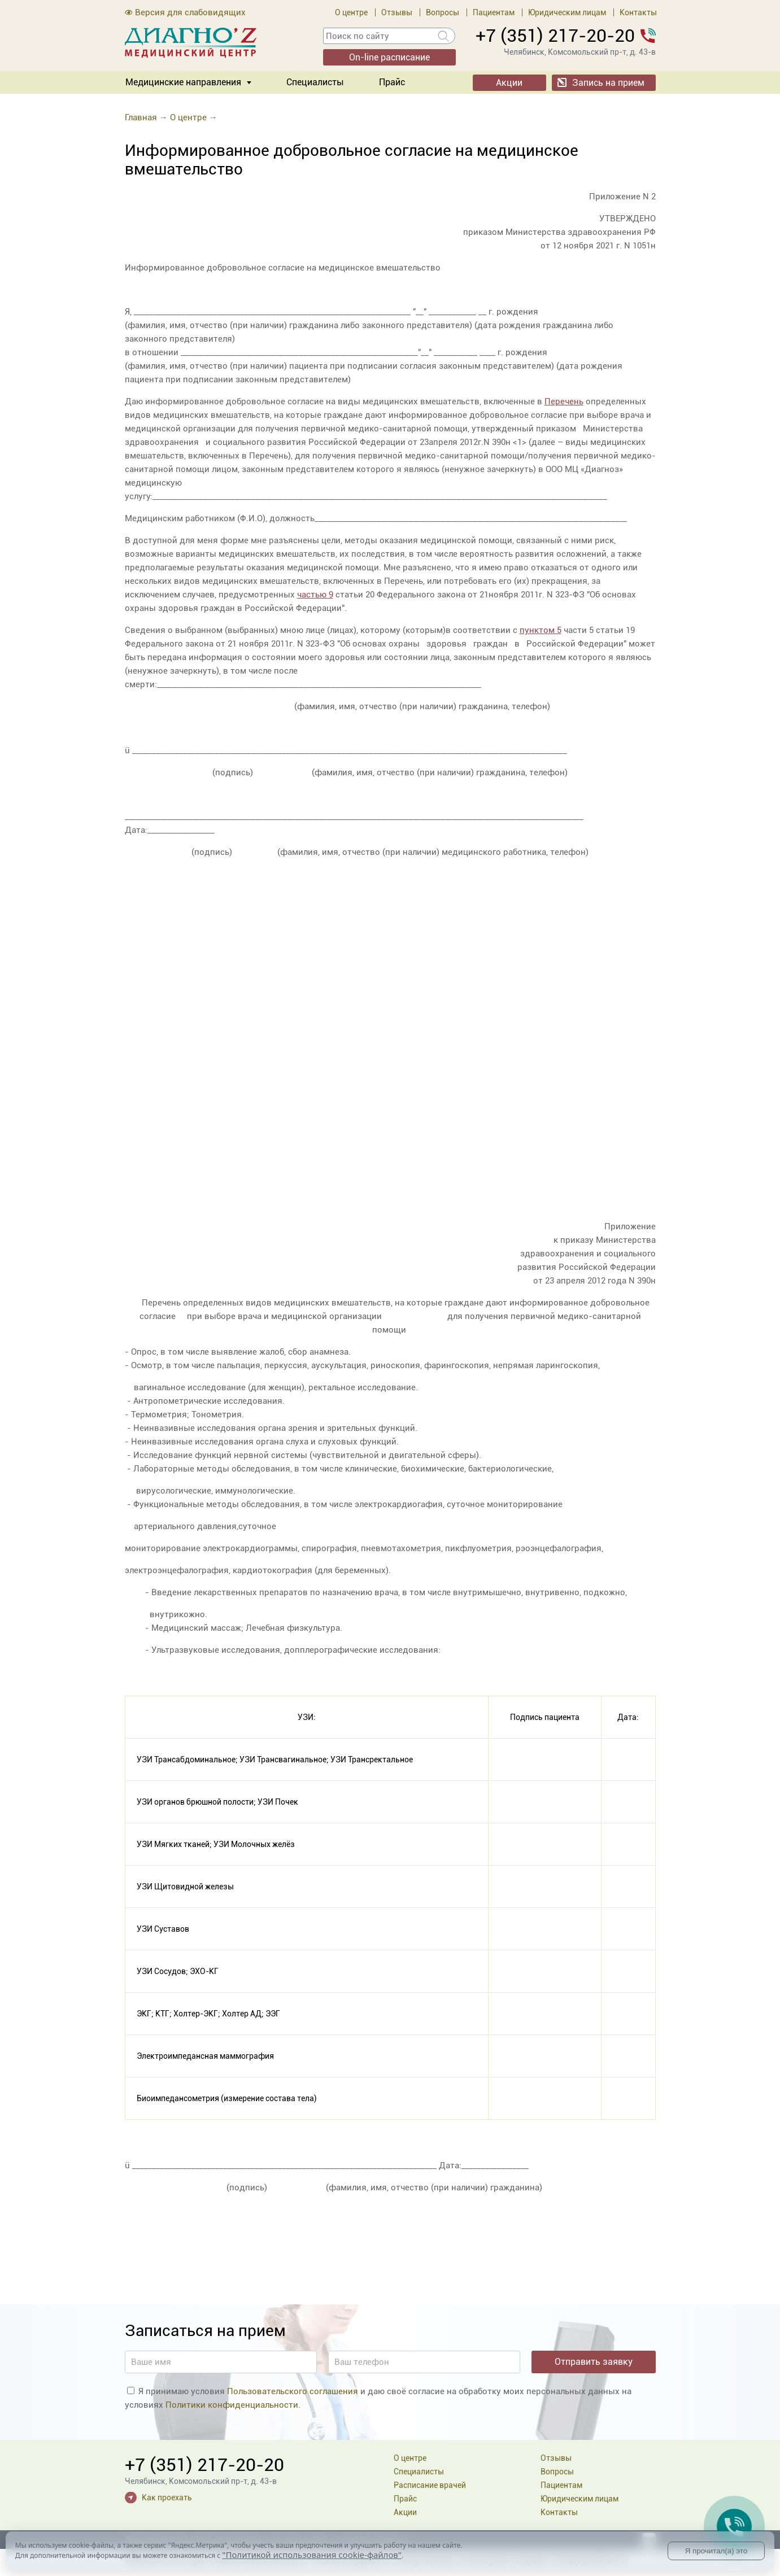 This screenshot has height=2576, width=780. What do you see at coordinates (540, 630) in the screenshot?
I see `пунктом 5` at bounding box center [540, 630].